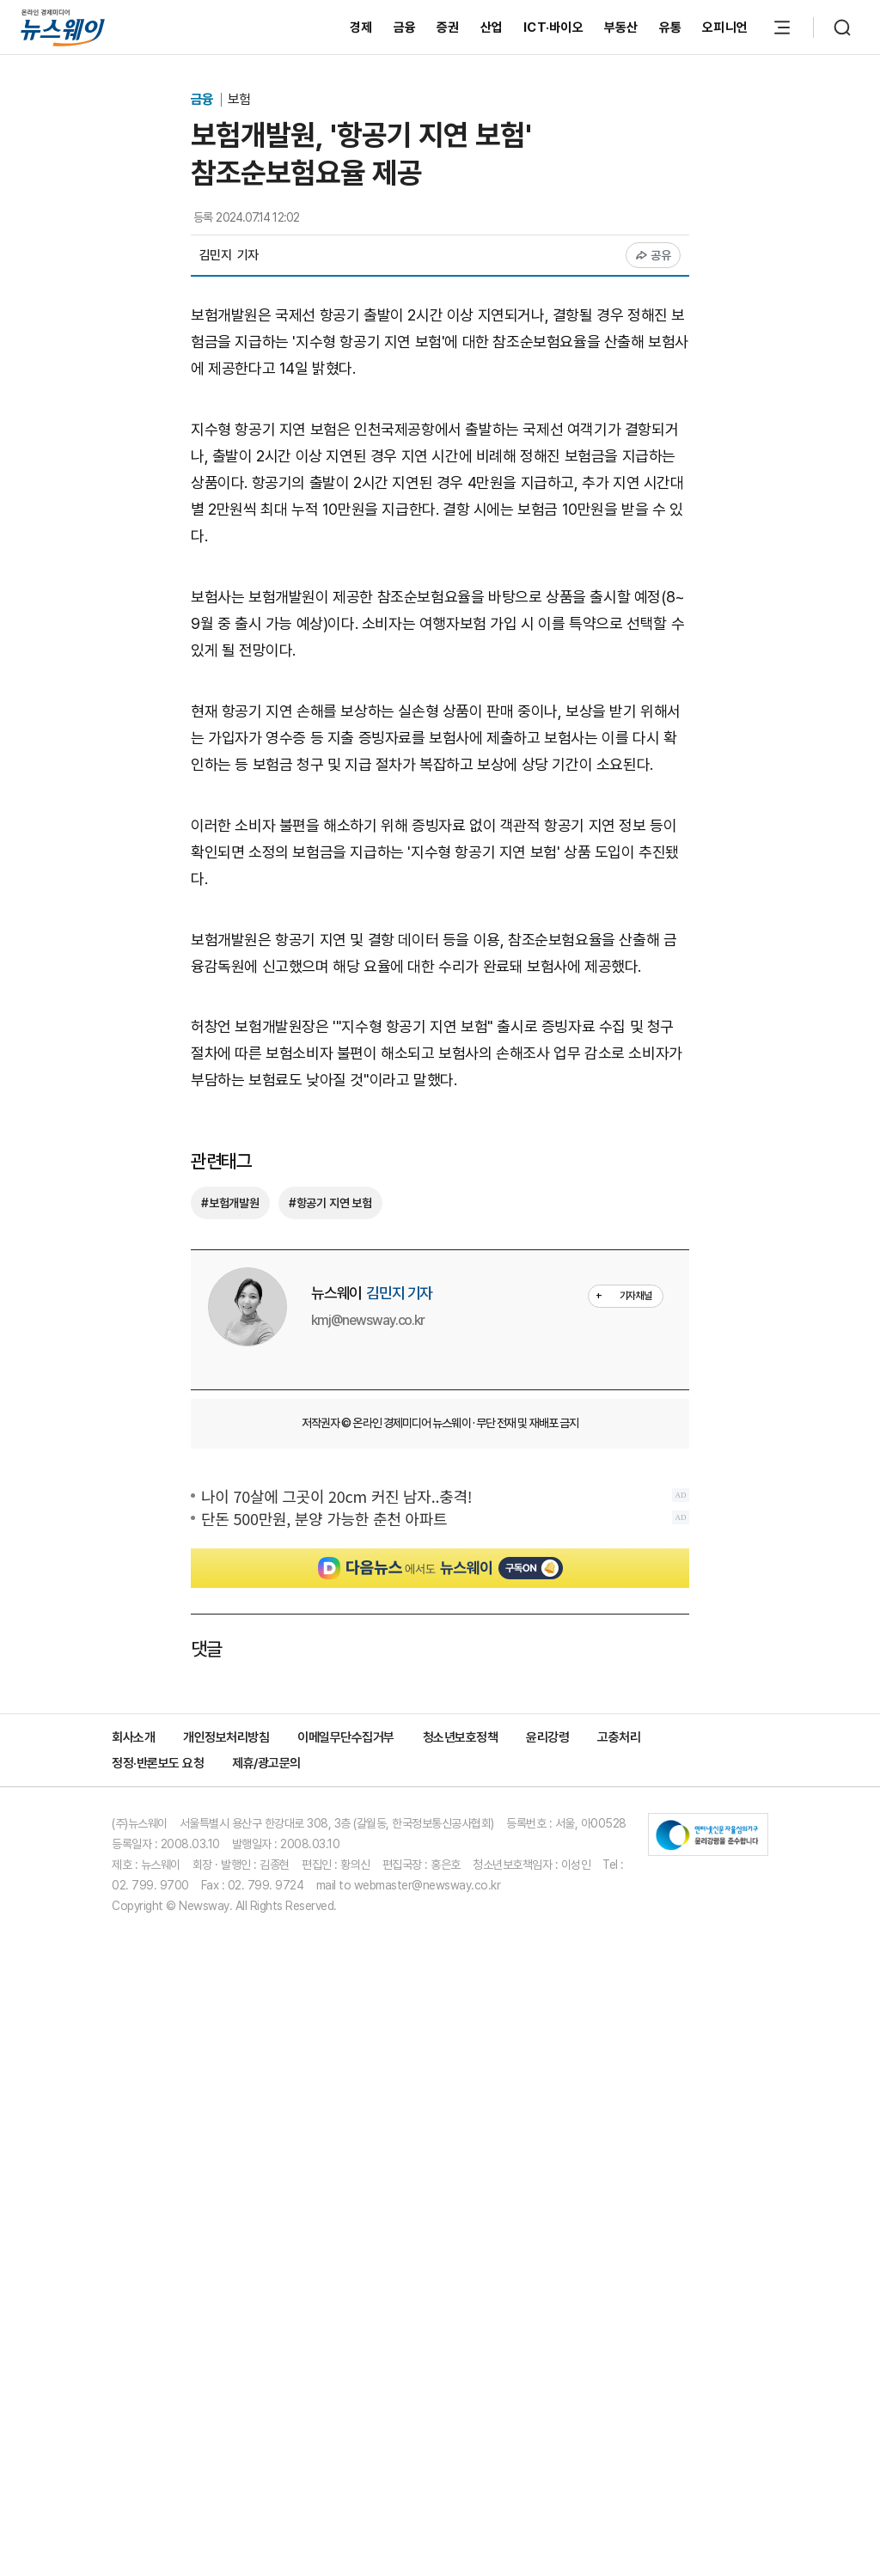 The image size is (880, 2576). Describe the element at coordinates (239, 99) in the screenshot. I see `보험` at that location.